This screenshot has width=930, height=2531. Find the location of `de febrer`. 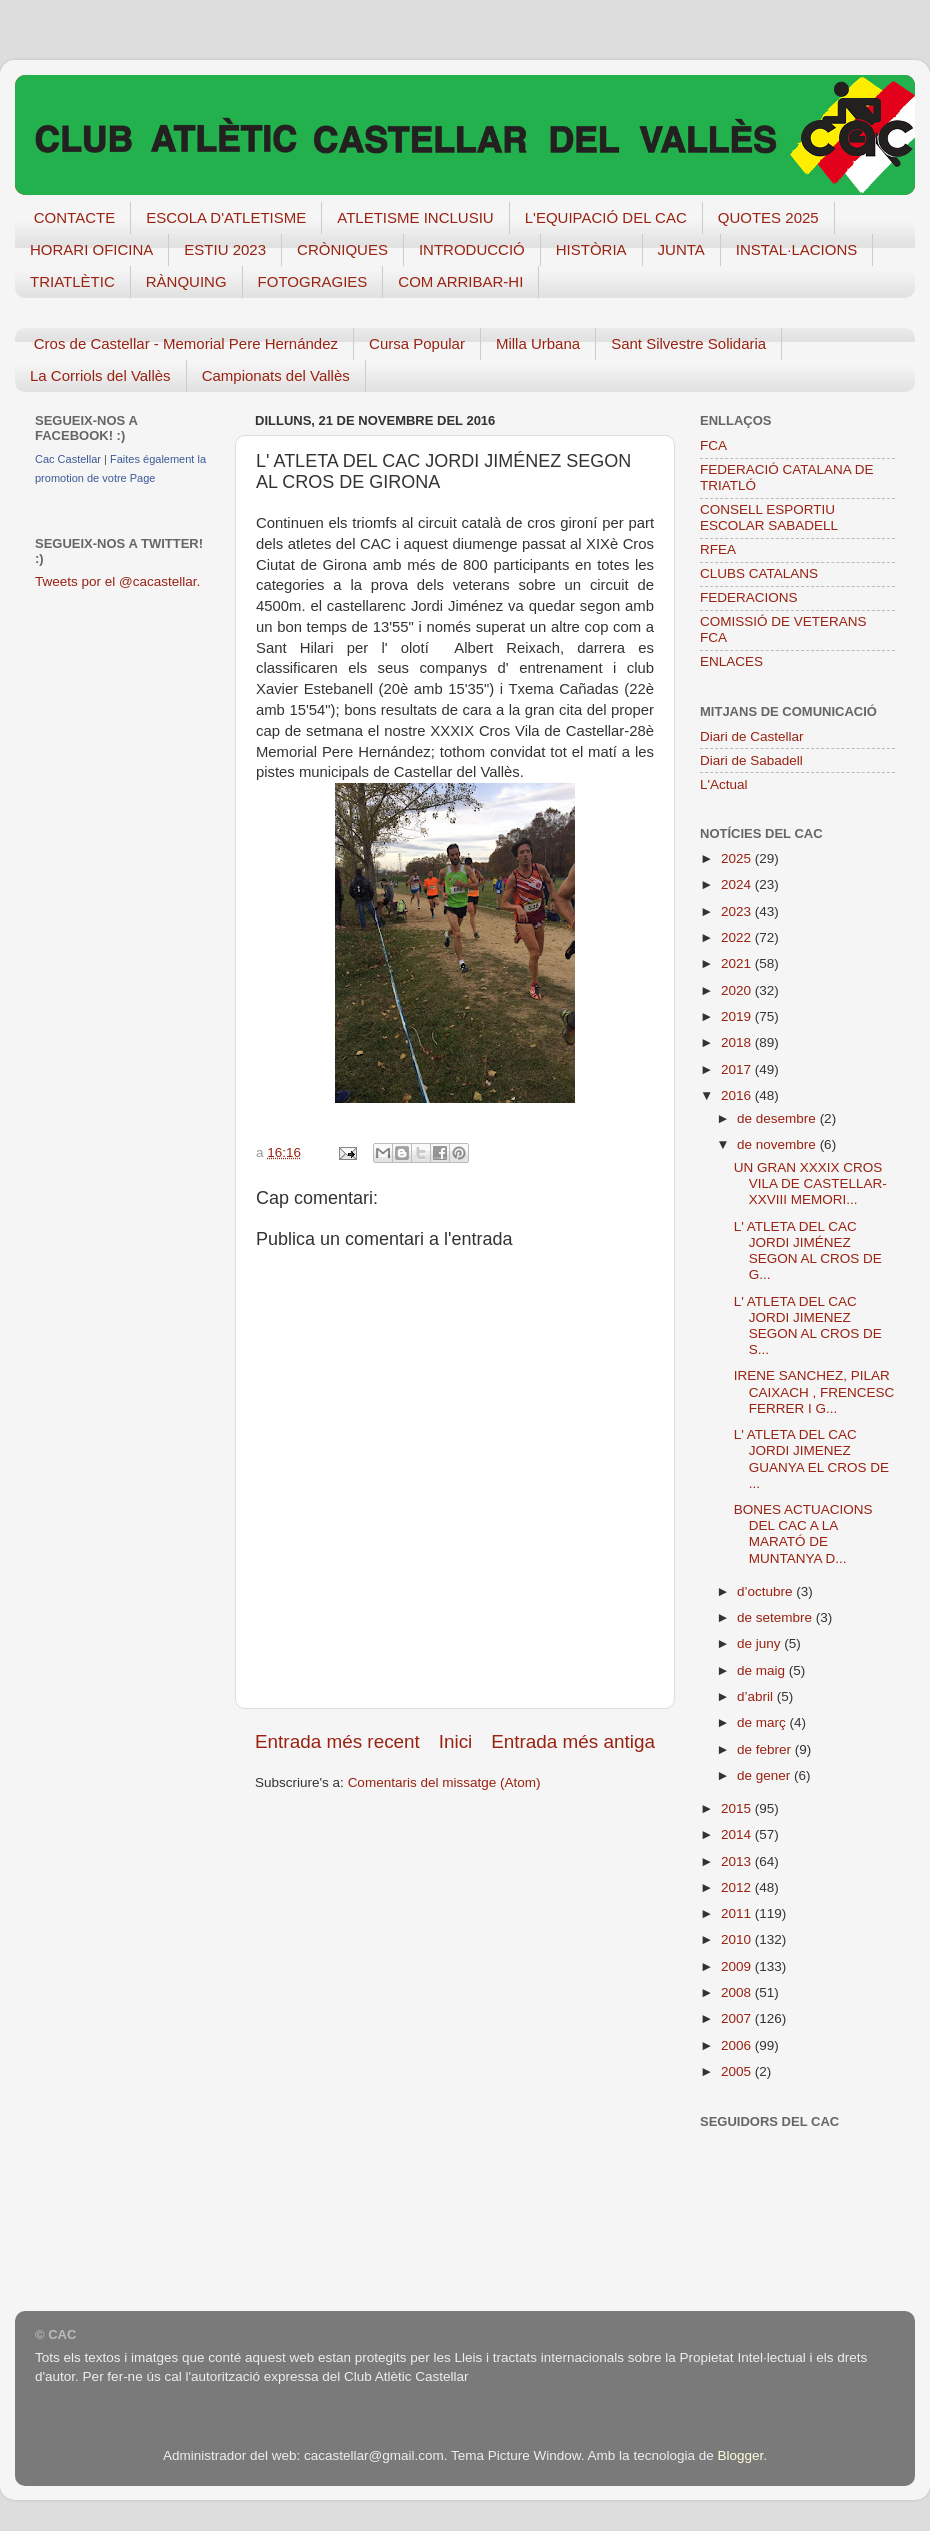

de febrer is located at coordinates (766, 1749).